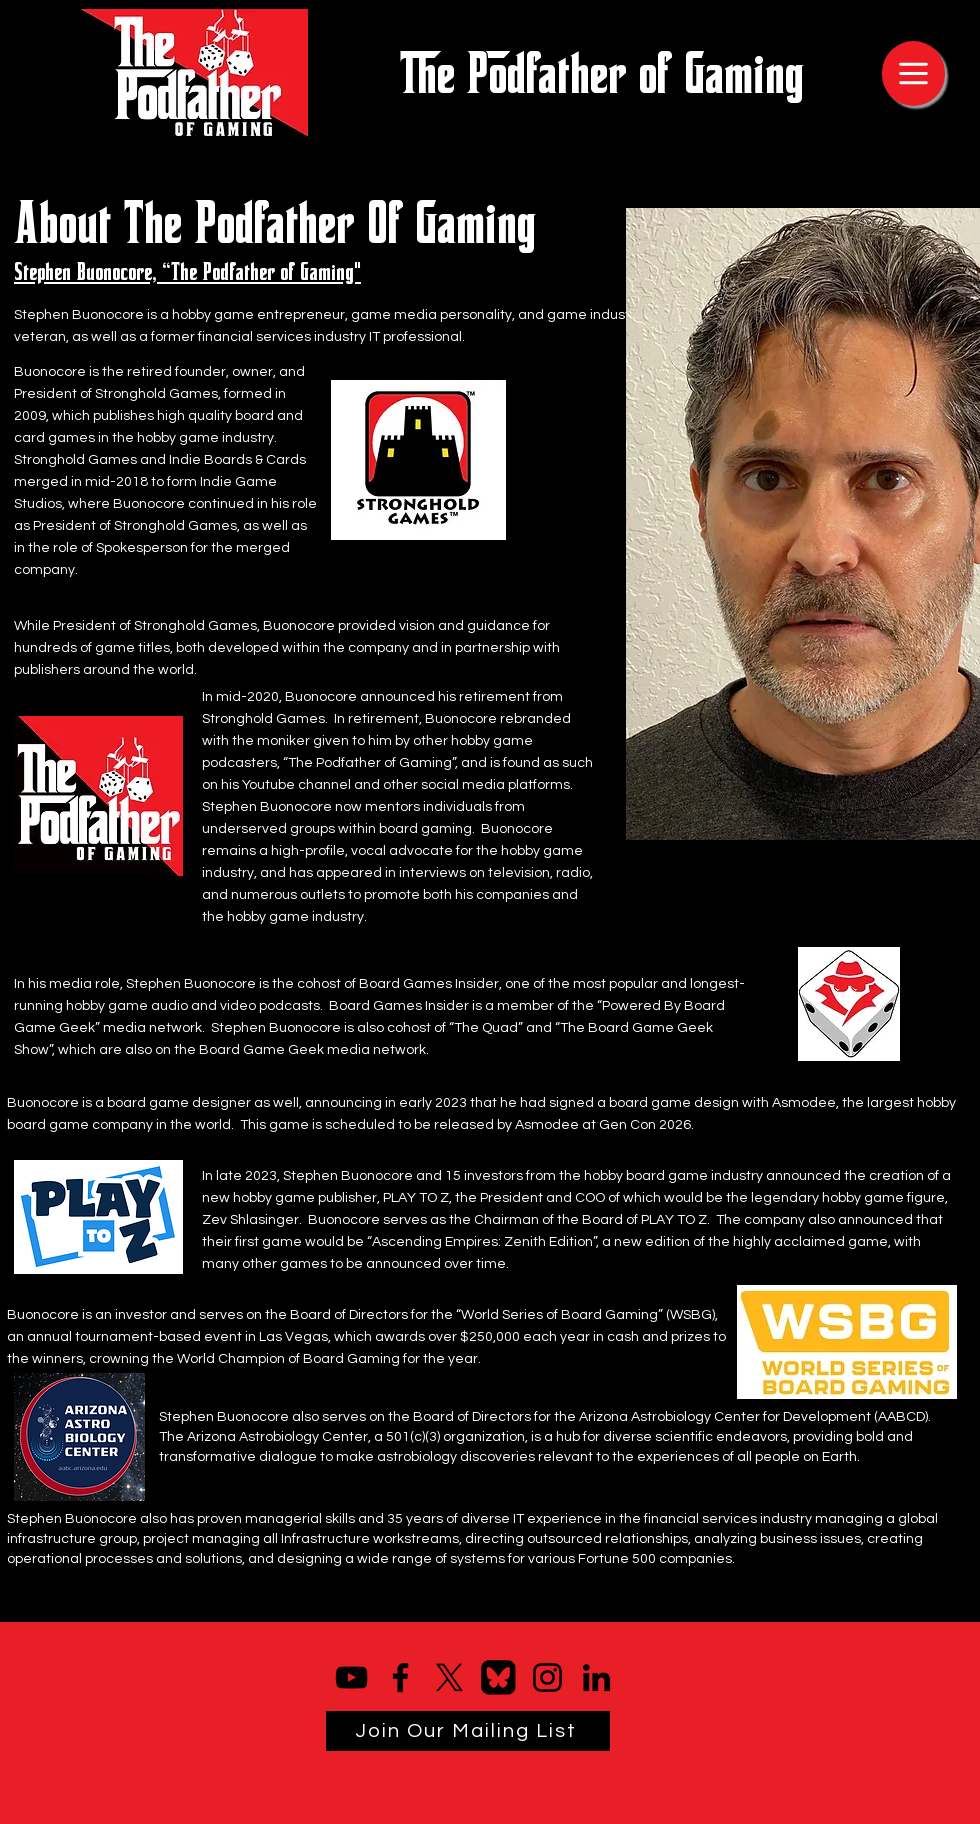 The width and height of the screenshot is (980, 1824). What do you see at coordinates (498, 1677) in the screenshot?
I see `[bluesky logo]` at bounding box center [498, 1677].